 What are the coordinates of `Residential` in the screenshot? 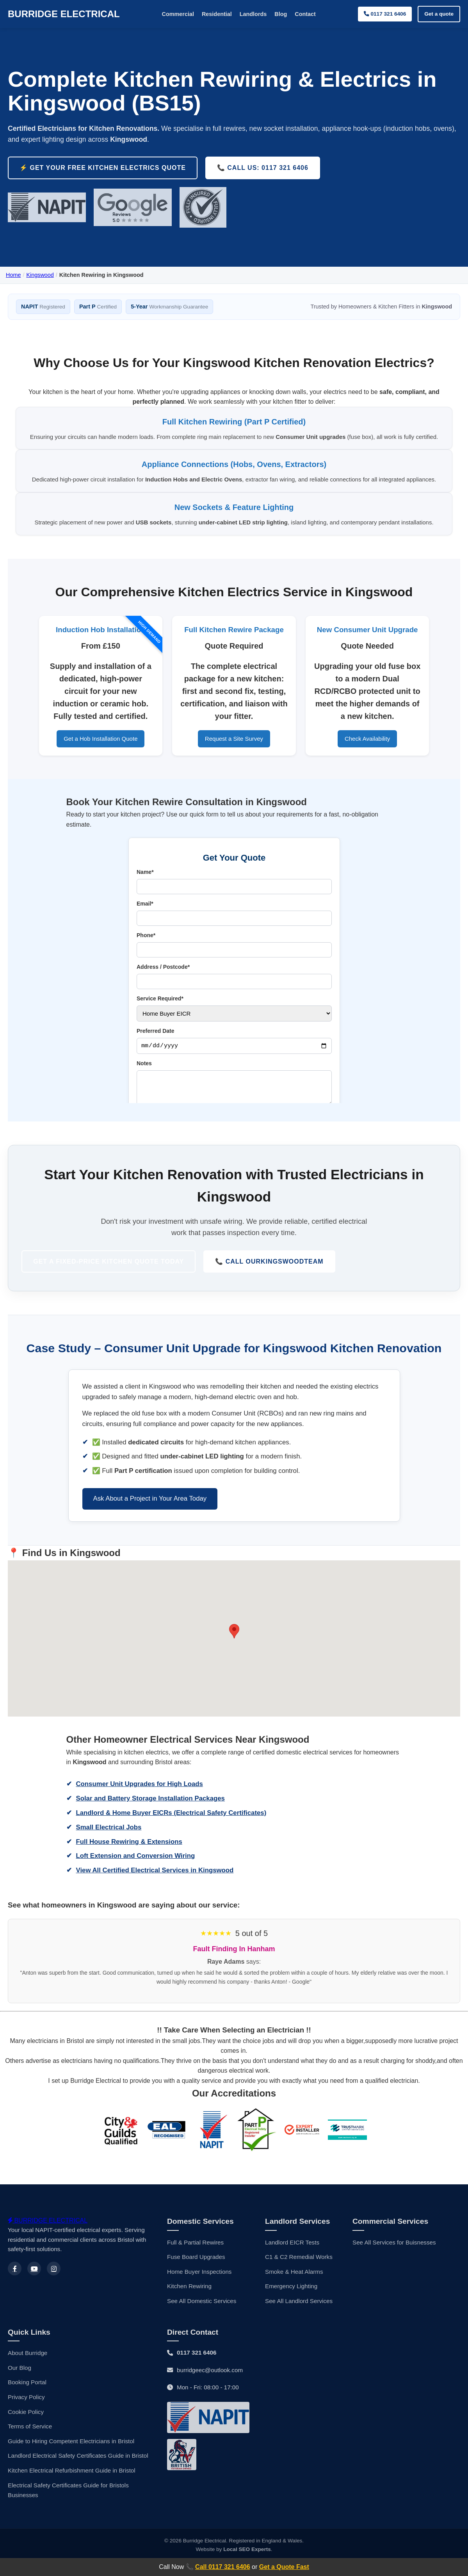 It's located at (217, 14).